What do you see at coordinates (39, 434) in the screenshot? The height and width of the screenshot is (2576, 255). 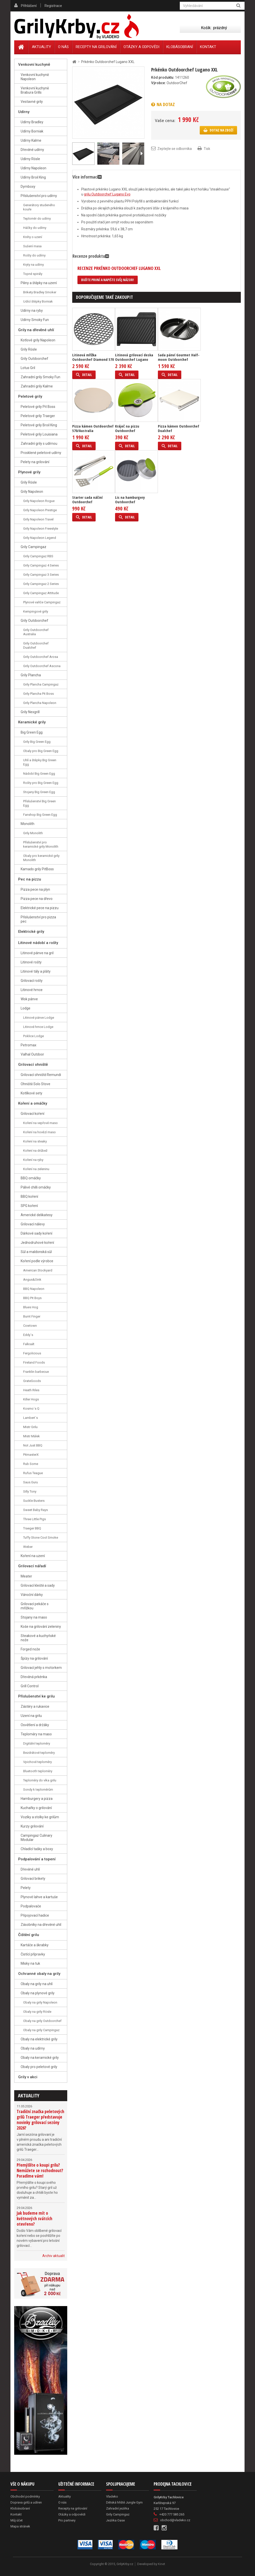 I see `Peletové grily Louisiana` at bounding box center [39, 434].